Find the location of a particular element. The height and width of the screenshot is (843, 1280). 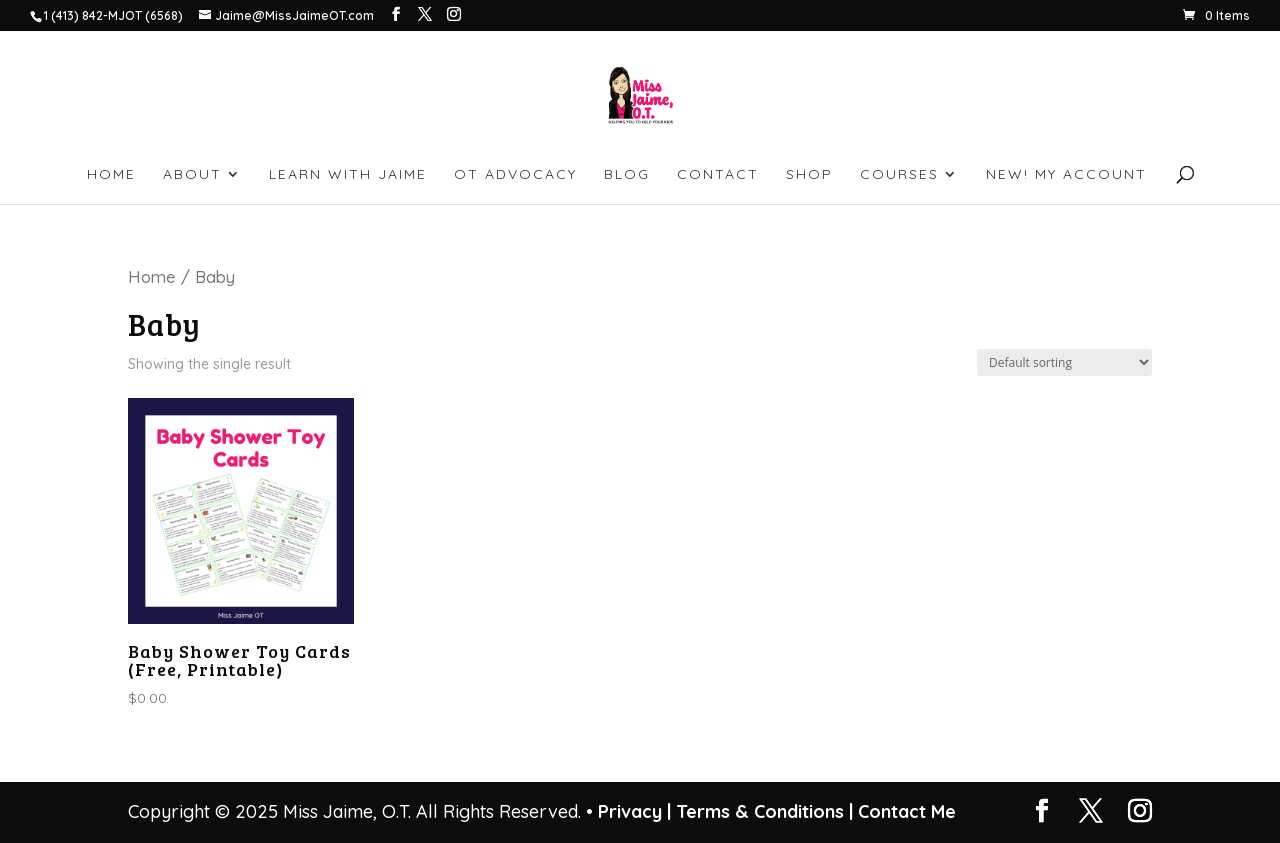

Home is located at coordinates (152, 276).